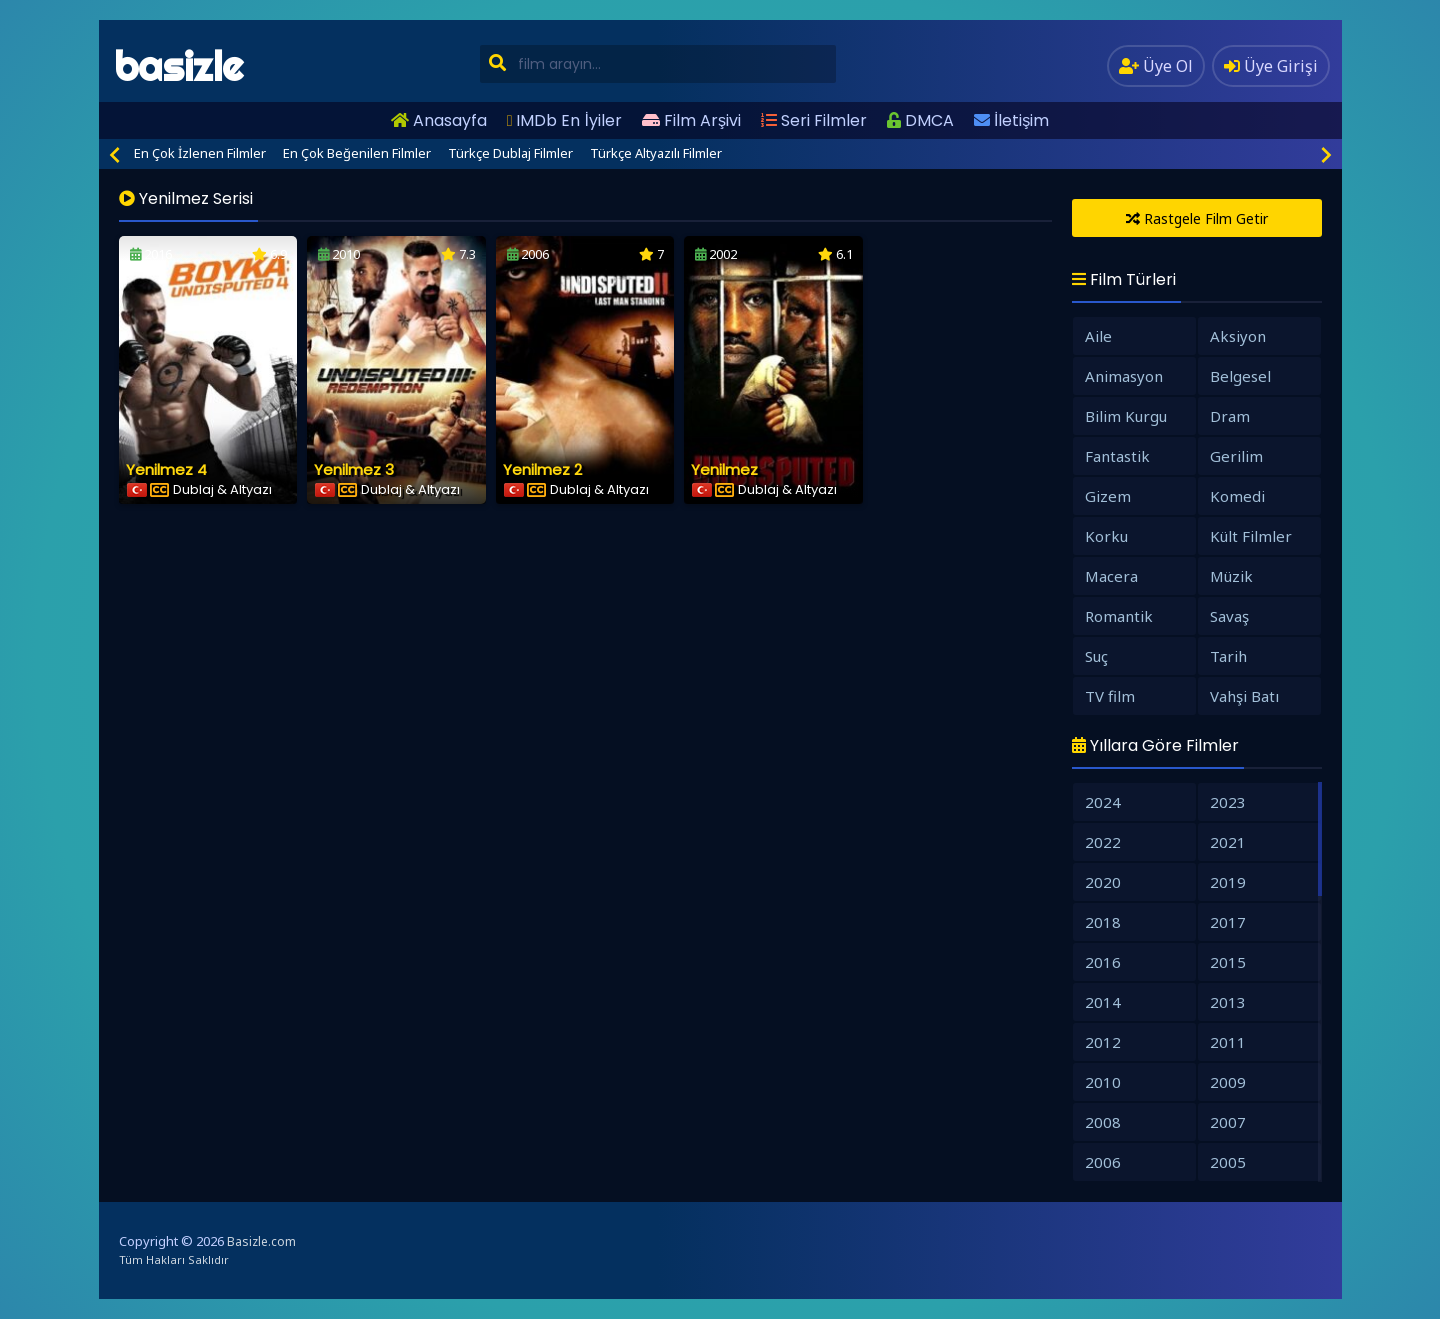 Image resolution: width=1440 pixels, height=1319 pixels. Describe the element at coordinates (1103, 1042) in the screenshot. I see `2012` at that location.